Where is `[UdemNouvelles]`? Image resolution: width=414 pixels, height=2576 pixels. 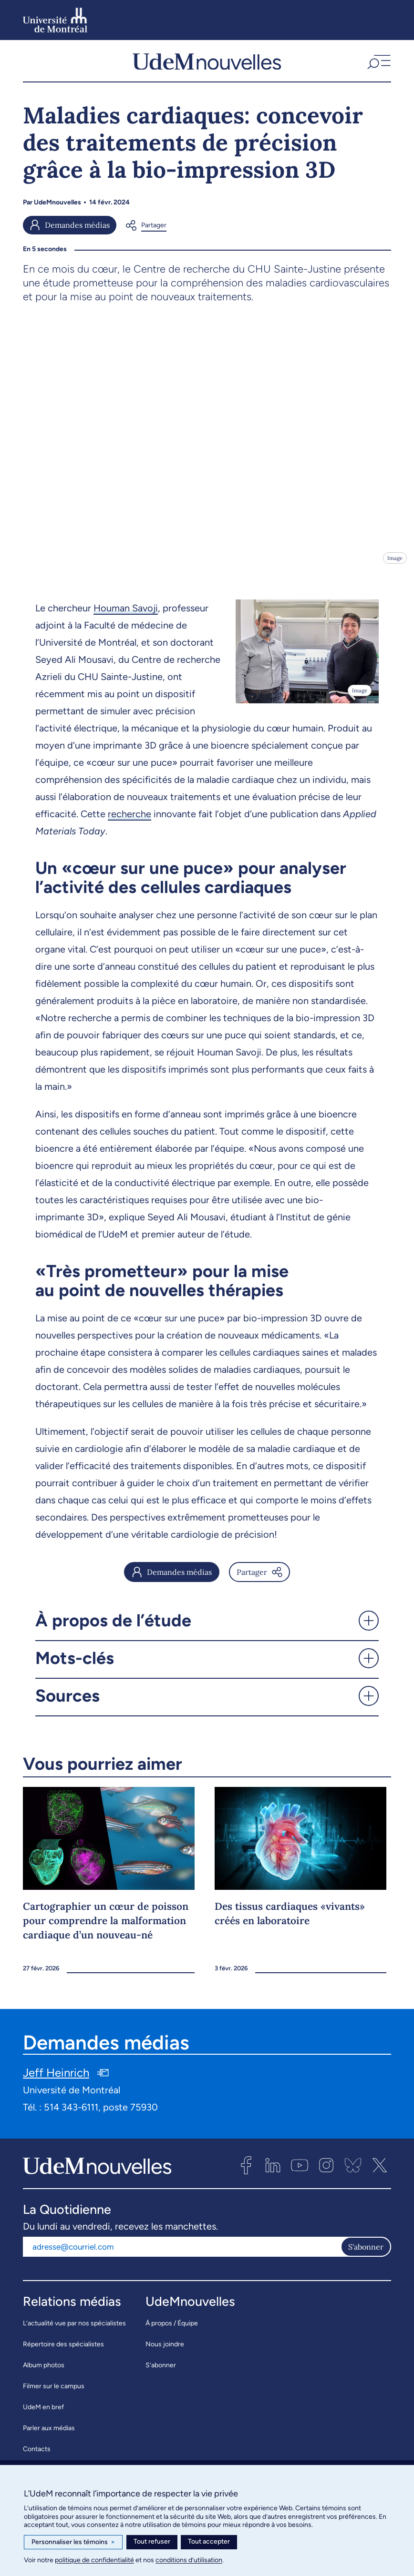
[UdemNouvelles] is located at coordinates (207, 64).